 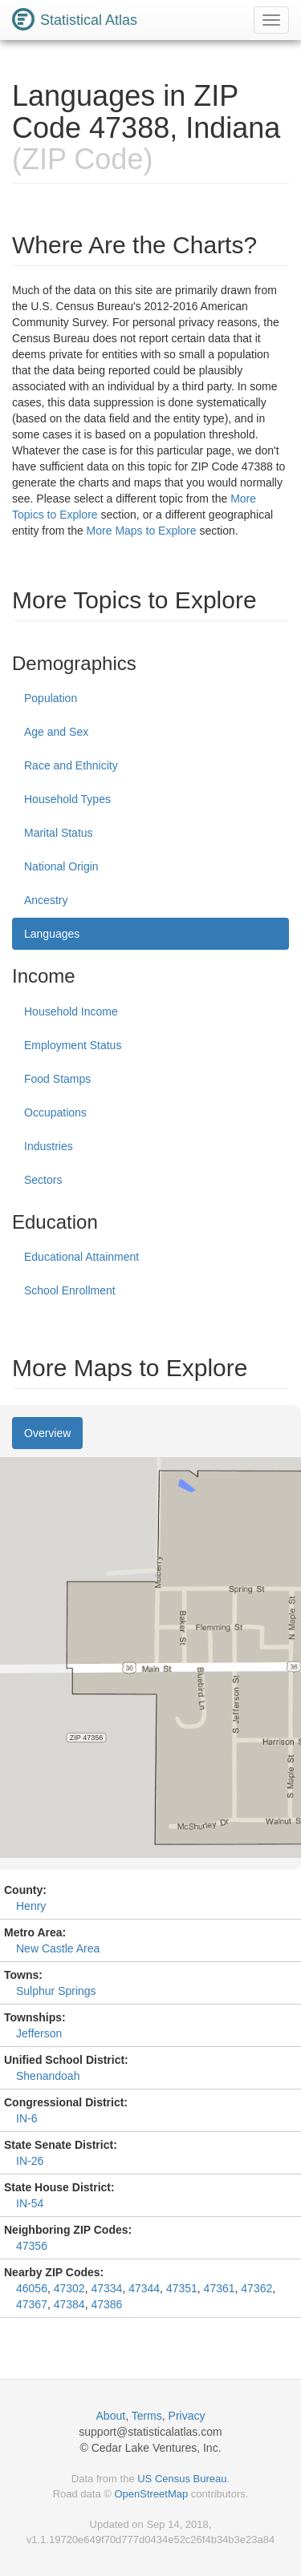 I want to click on Population, so click(x=50, y=698).